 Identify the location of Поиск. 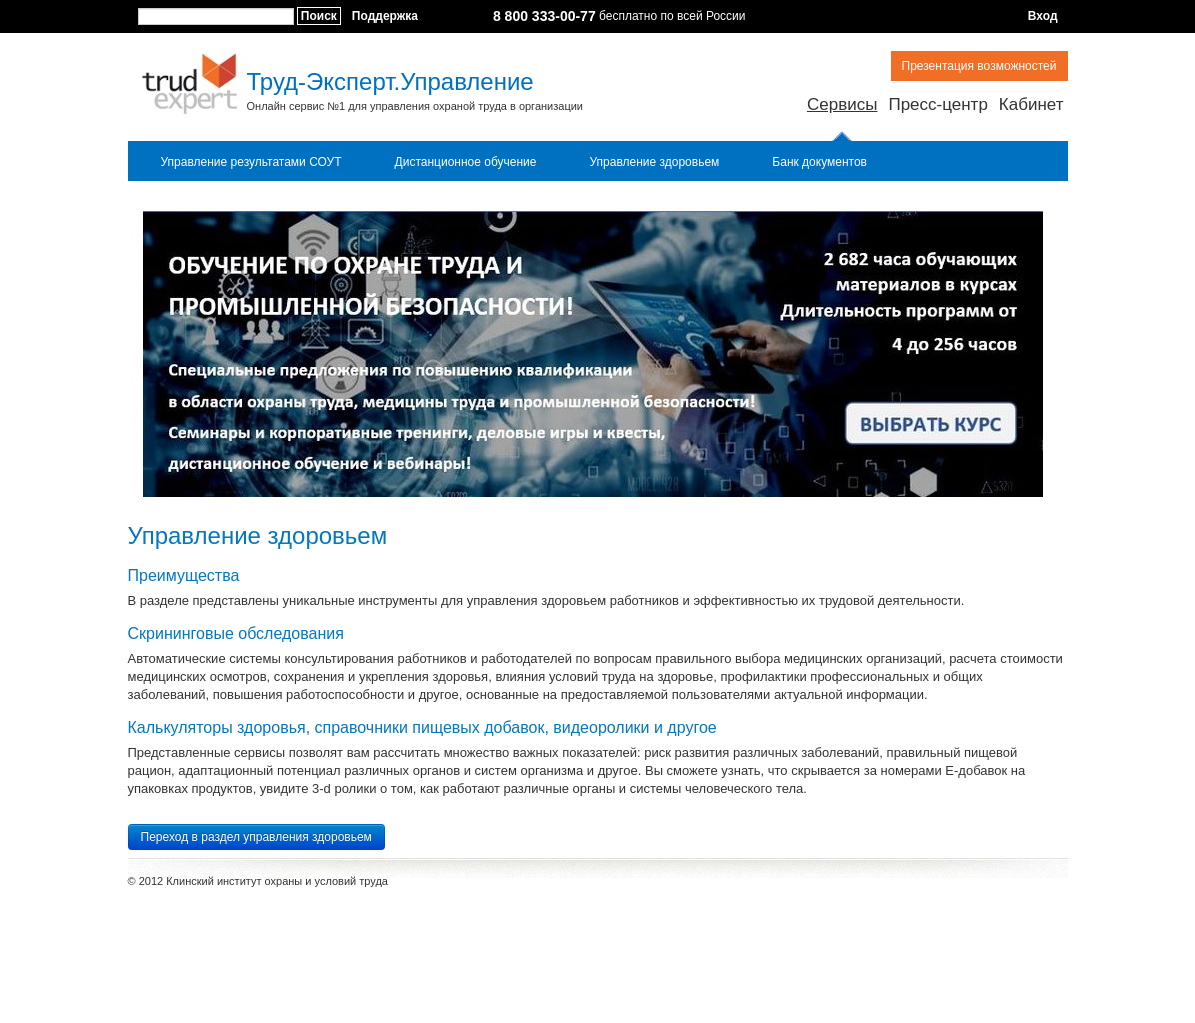
(319, 16).